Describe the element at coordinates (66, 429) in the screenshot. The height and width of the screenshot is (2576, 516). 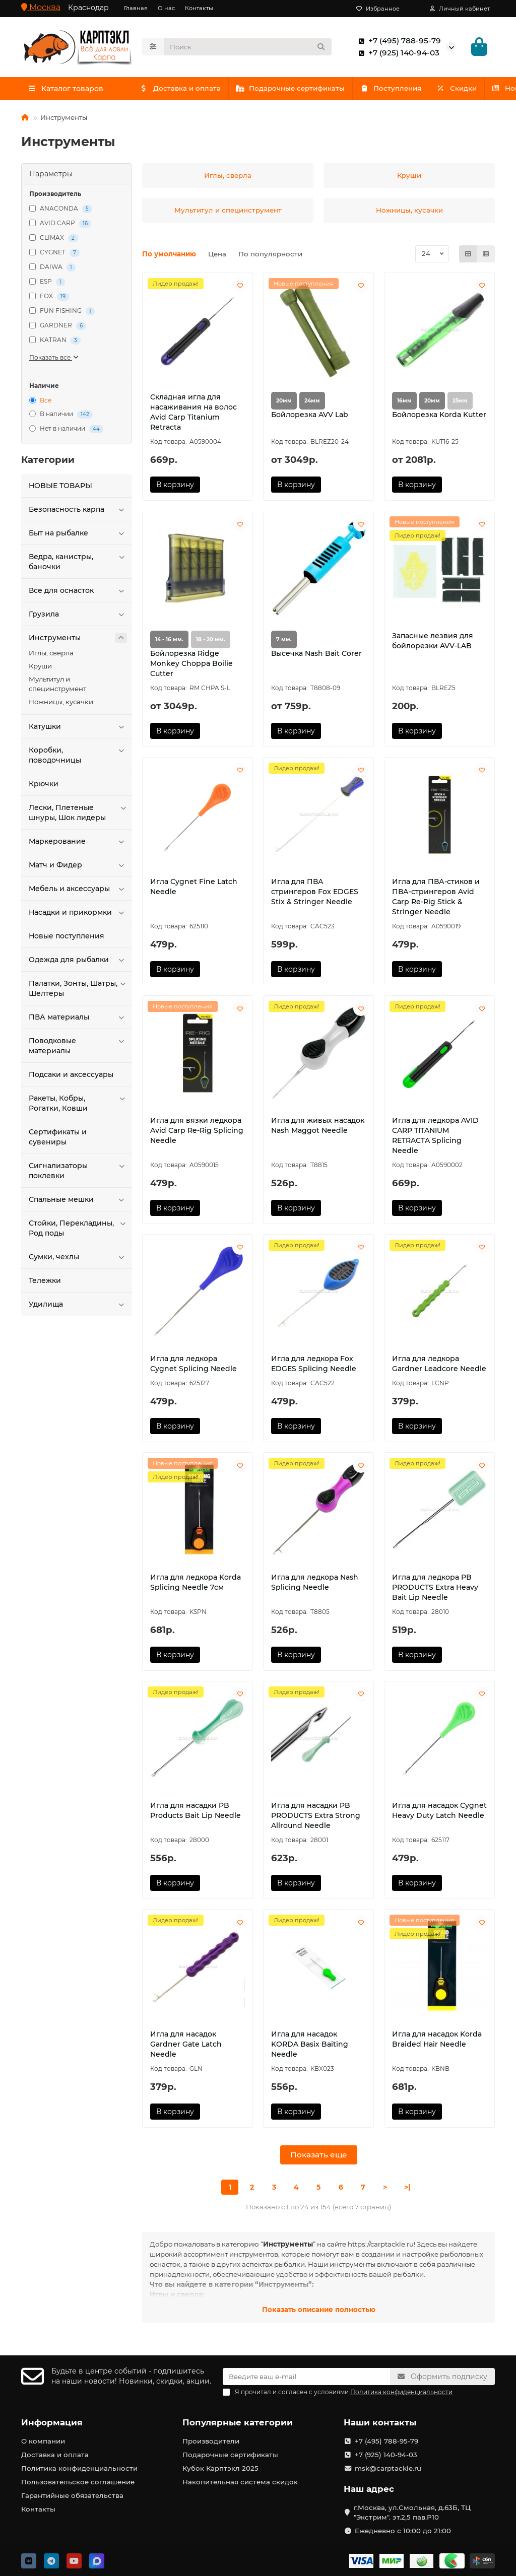
I see `Нет в наличии` at that location.